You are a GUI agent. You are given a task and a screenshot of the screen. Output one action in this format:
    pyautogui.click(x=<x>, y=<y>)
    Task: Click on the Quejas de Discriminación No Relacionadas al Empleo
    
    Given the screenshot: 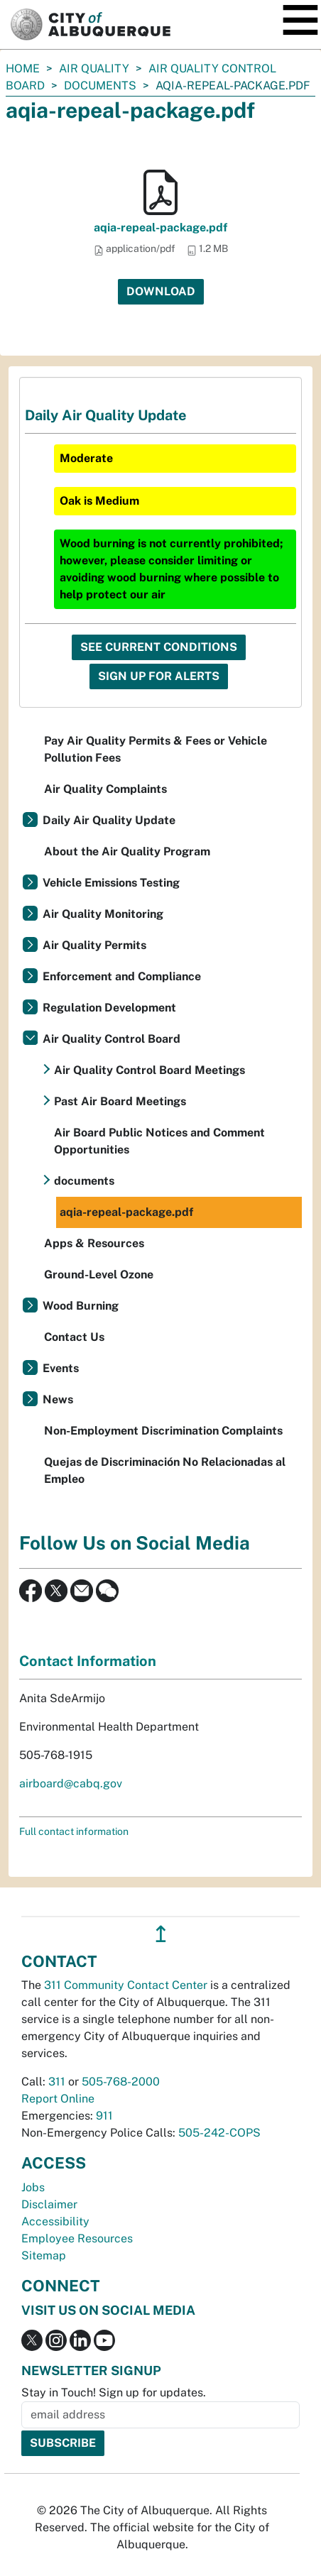 What is the action you would take?
    pyautogui.click(x=164, y=1470)
    